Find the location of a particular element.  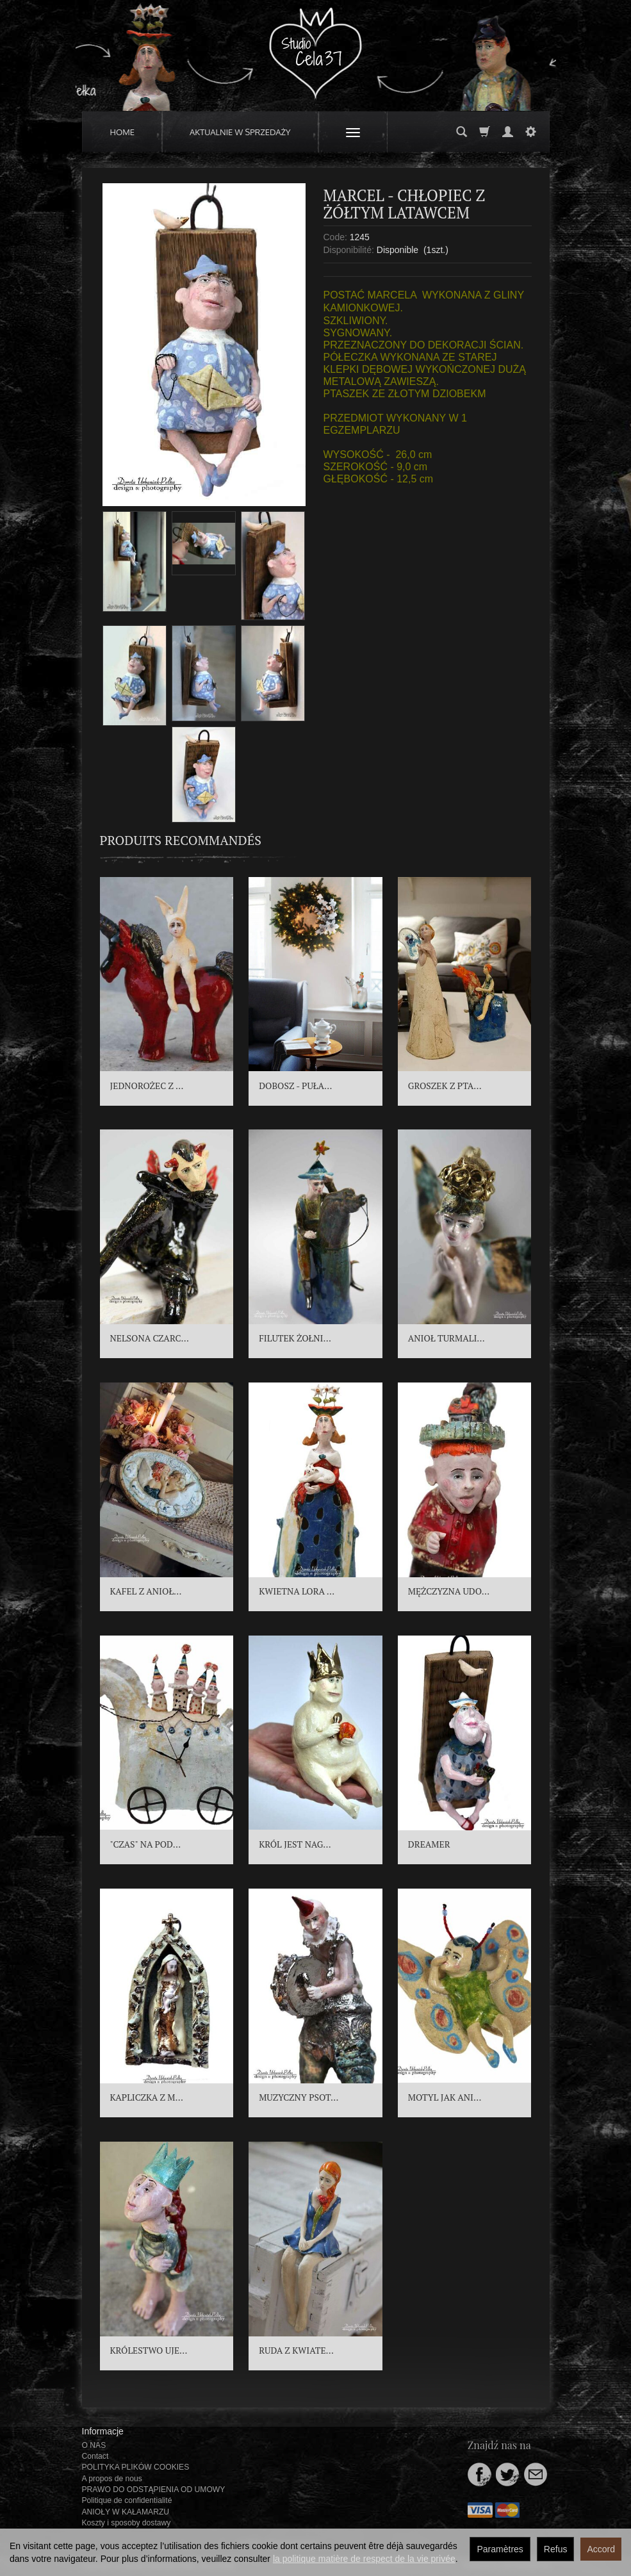

KAPLICZKA Z M... is located at coordinates (146, 2097).